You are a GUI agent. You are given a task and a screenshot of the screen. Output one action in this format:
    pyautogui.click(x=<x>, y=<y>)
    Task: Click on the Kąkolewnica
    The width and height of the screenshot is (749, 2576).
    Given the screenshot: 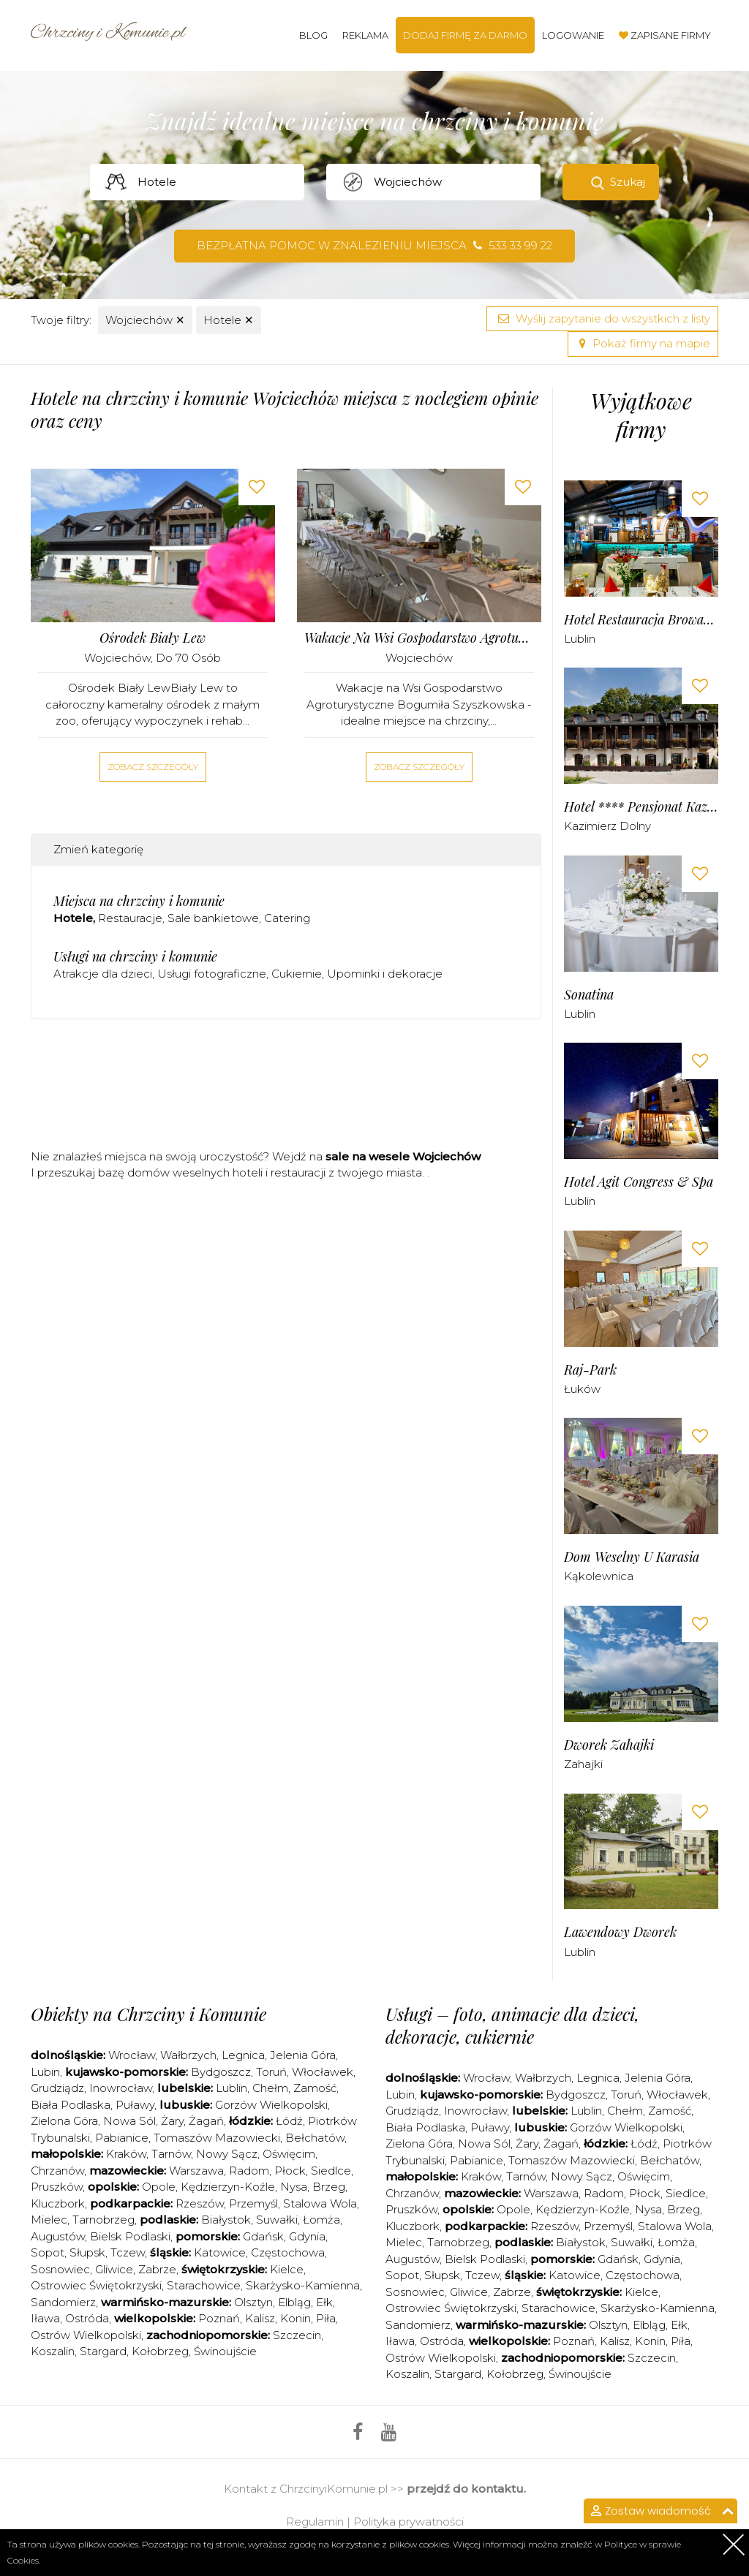 What is the action you would take?
    pyautogui.click(x=598, y=1576)
    